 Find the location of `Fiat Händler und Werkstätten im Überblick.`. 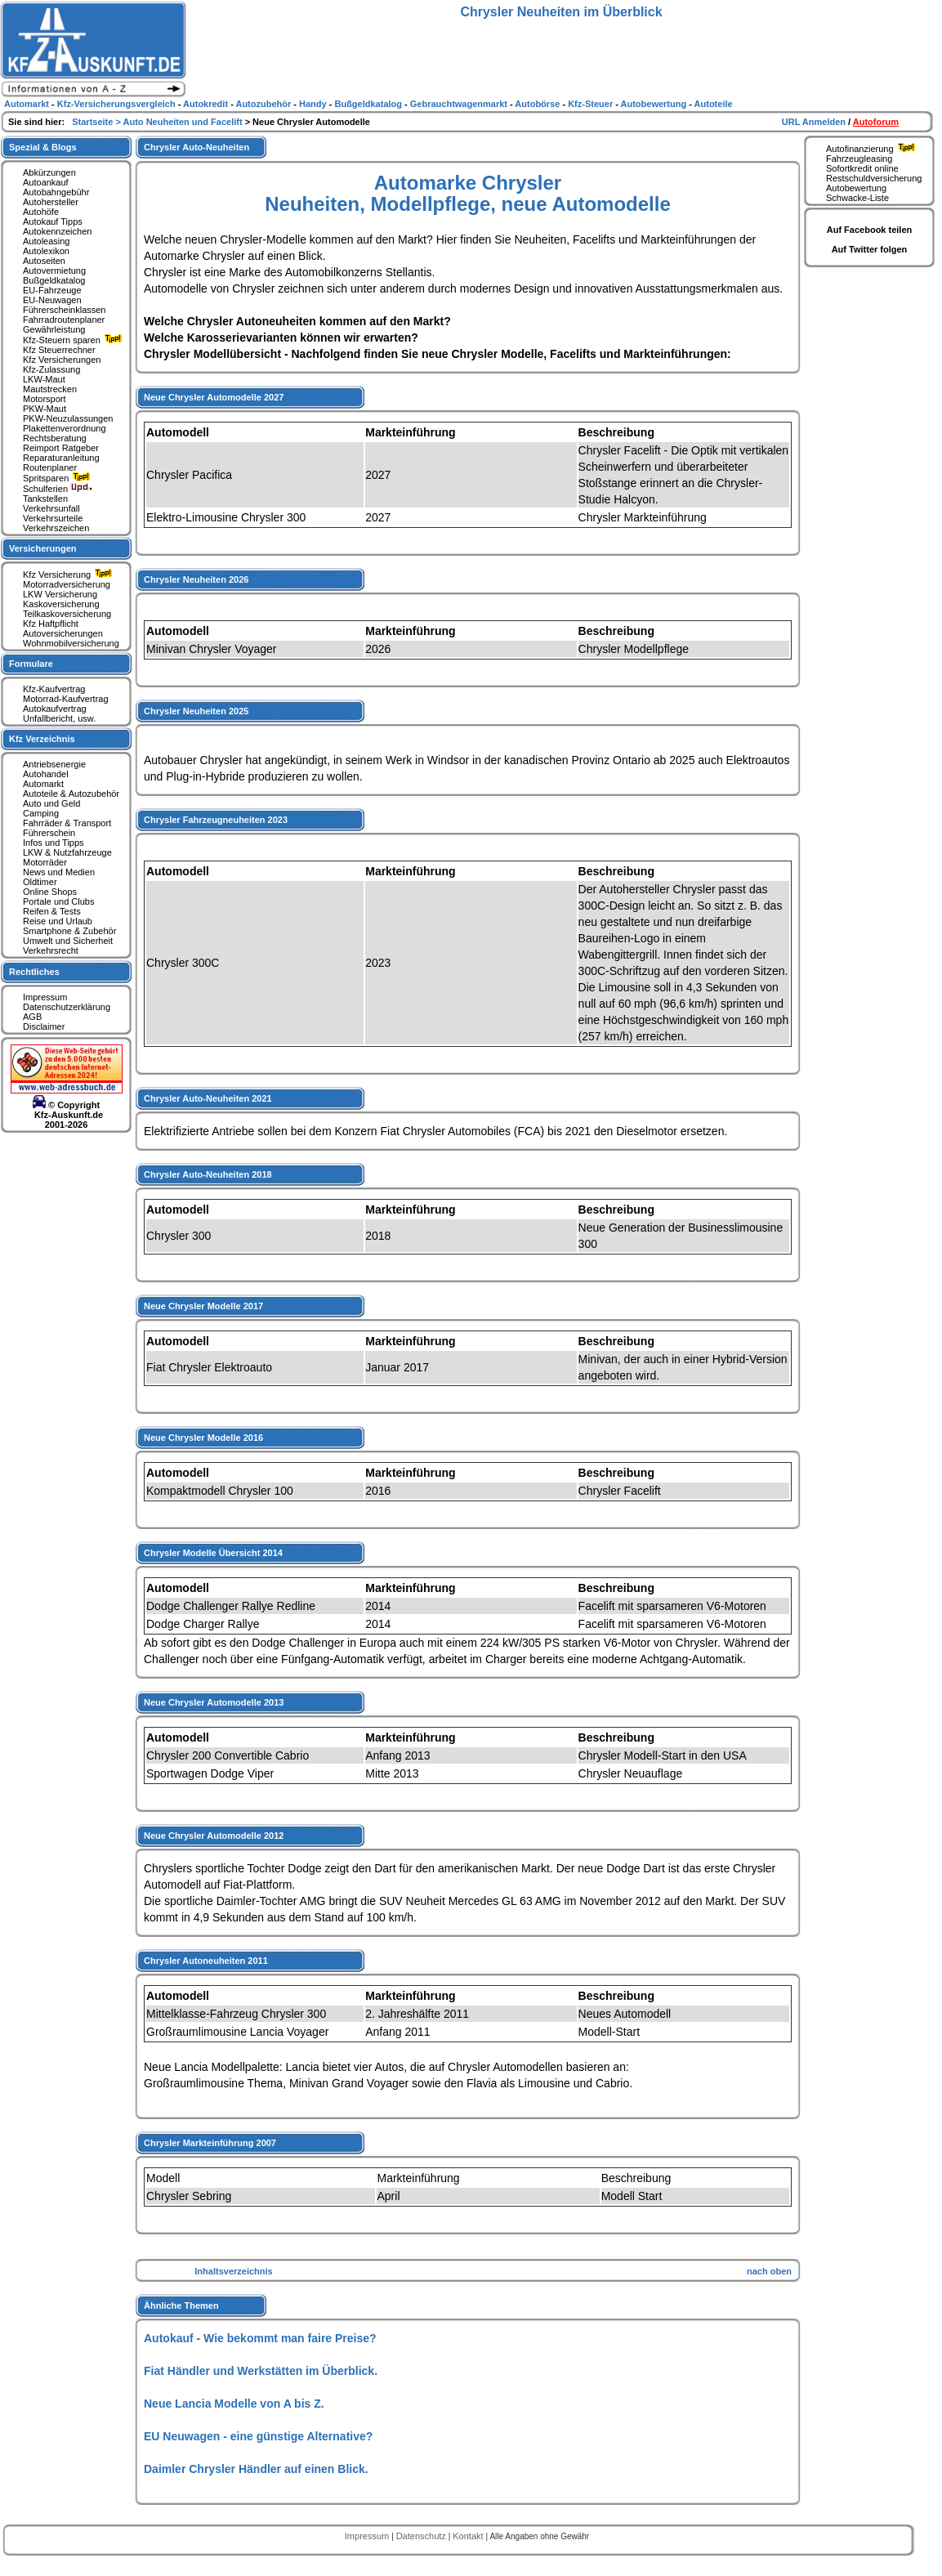

Fiat Händler und Werkstätten im Überblick. is located at coordinates (260, 2370).